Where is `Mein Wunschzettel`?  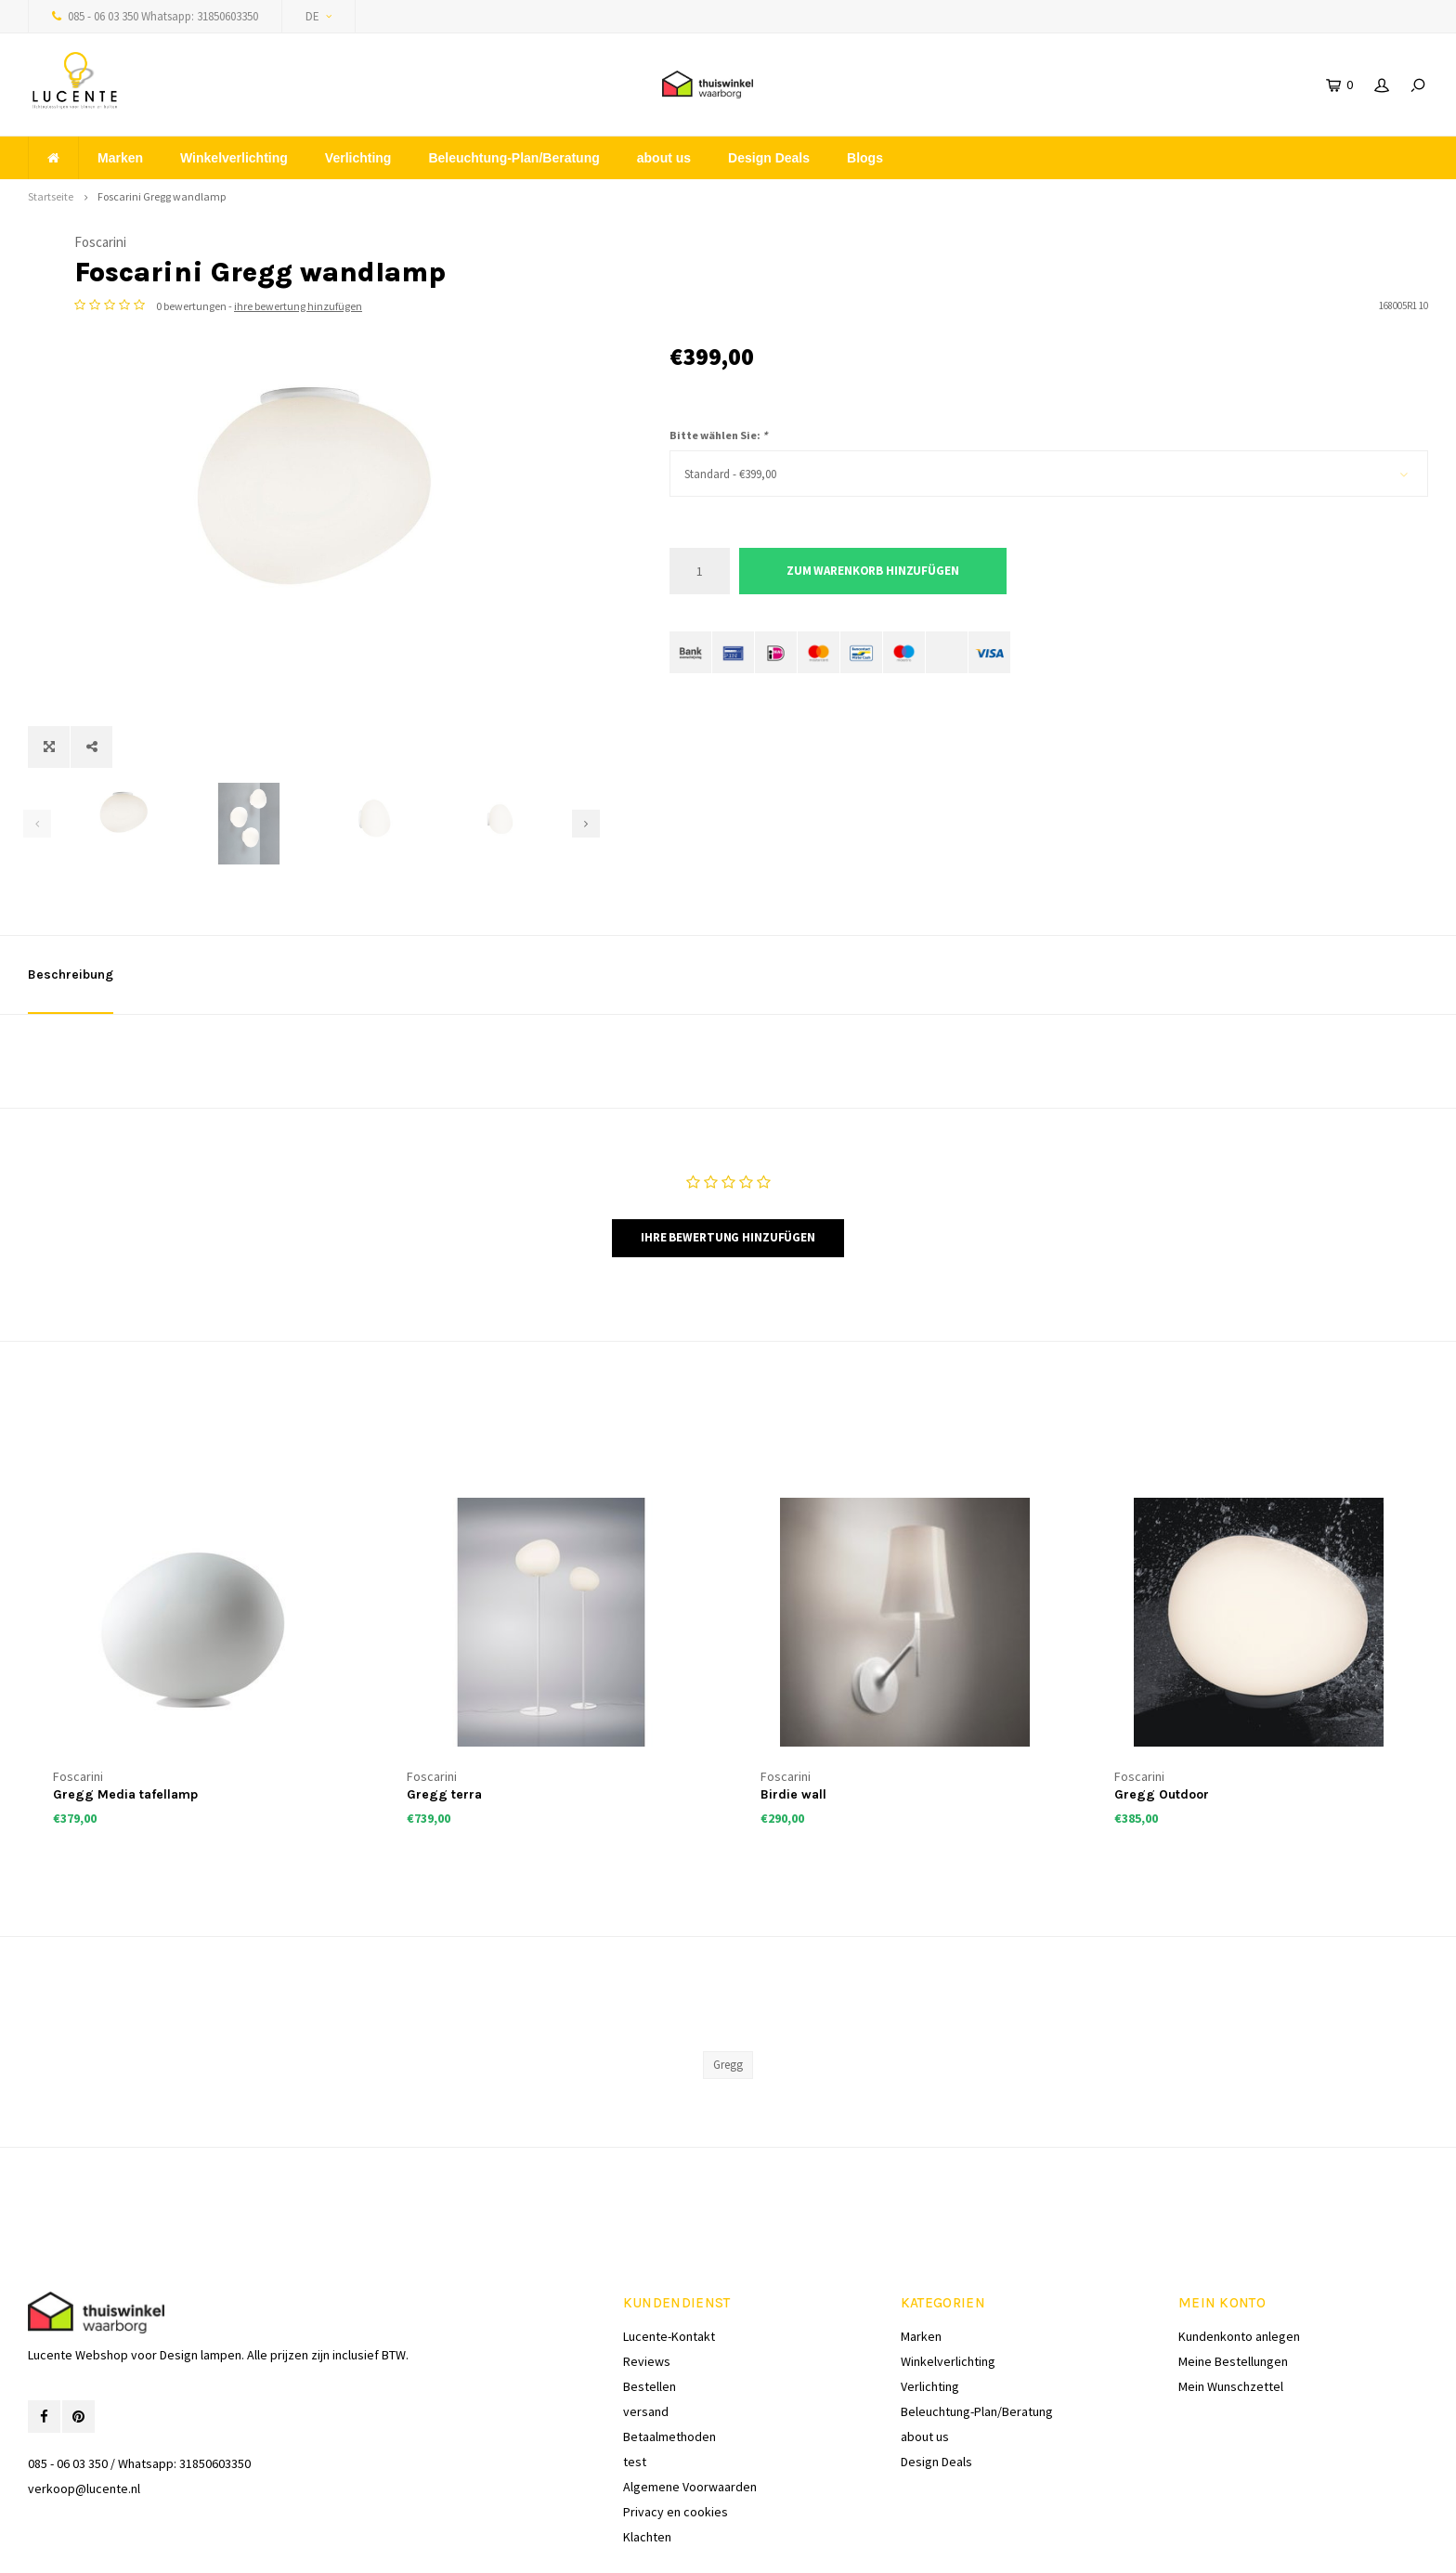 Mein Wunschzettel is located at coordinates (1230, 2304).